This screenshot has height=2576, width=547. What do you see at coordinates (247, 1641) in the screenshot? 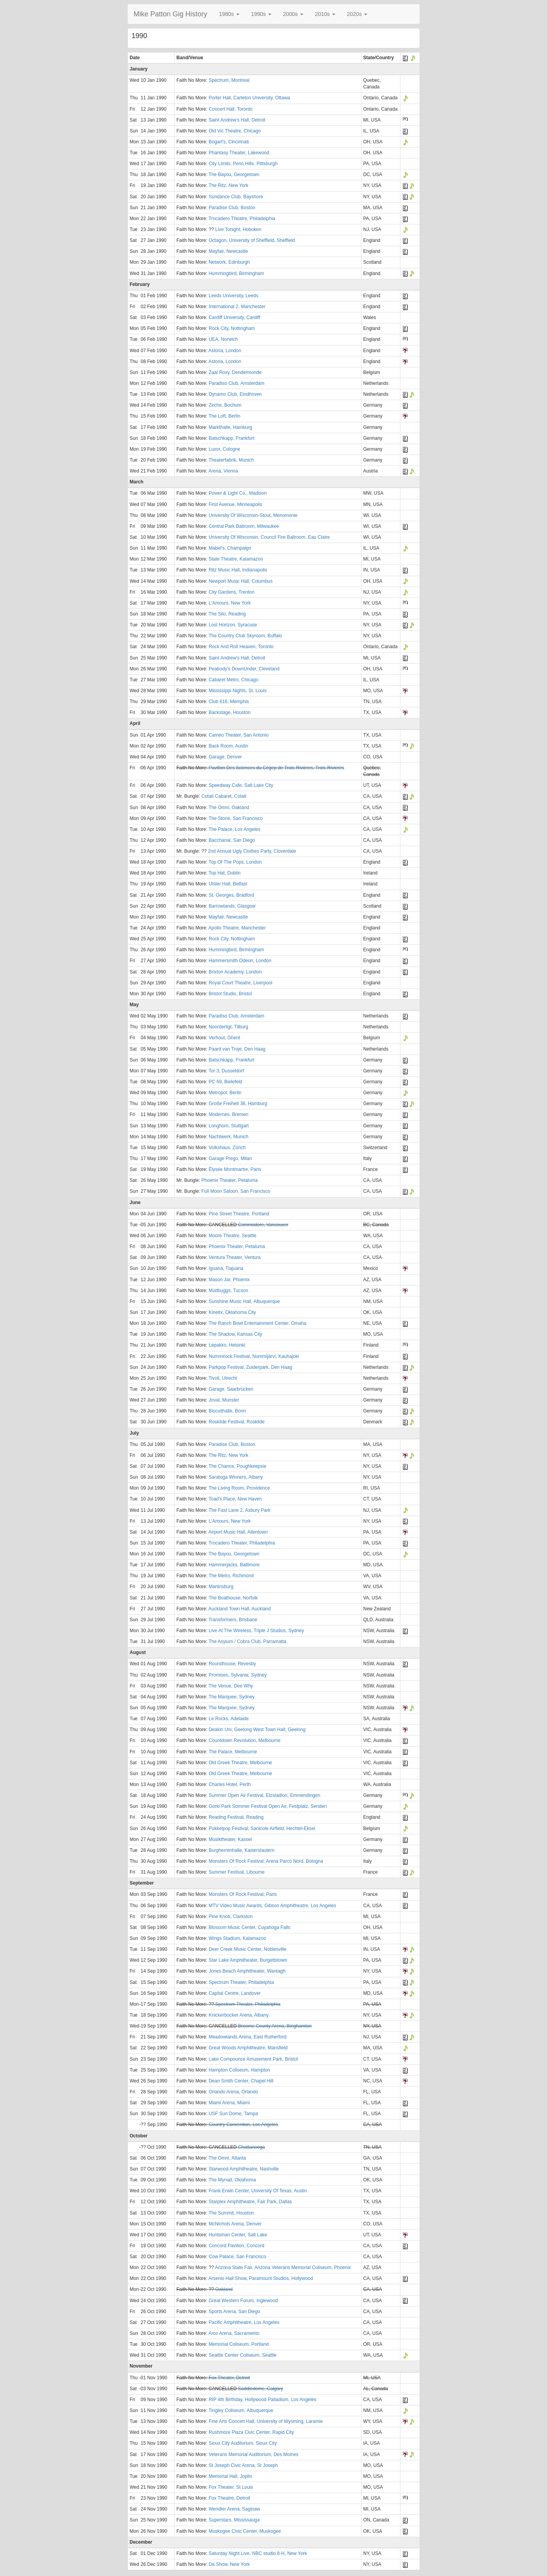
I see `The Asylum / Cobra Club, Parramatta` at bounding box center [247, 1641].